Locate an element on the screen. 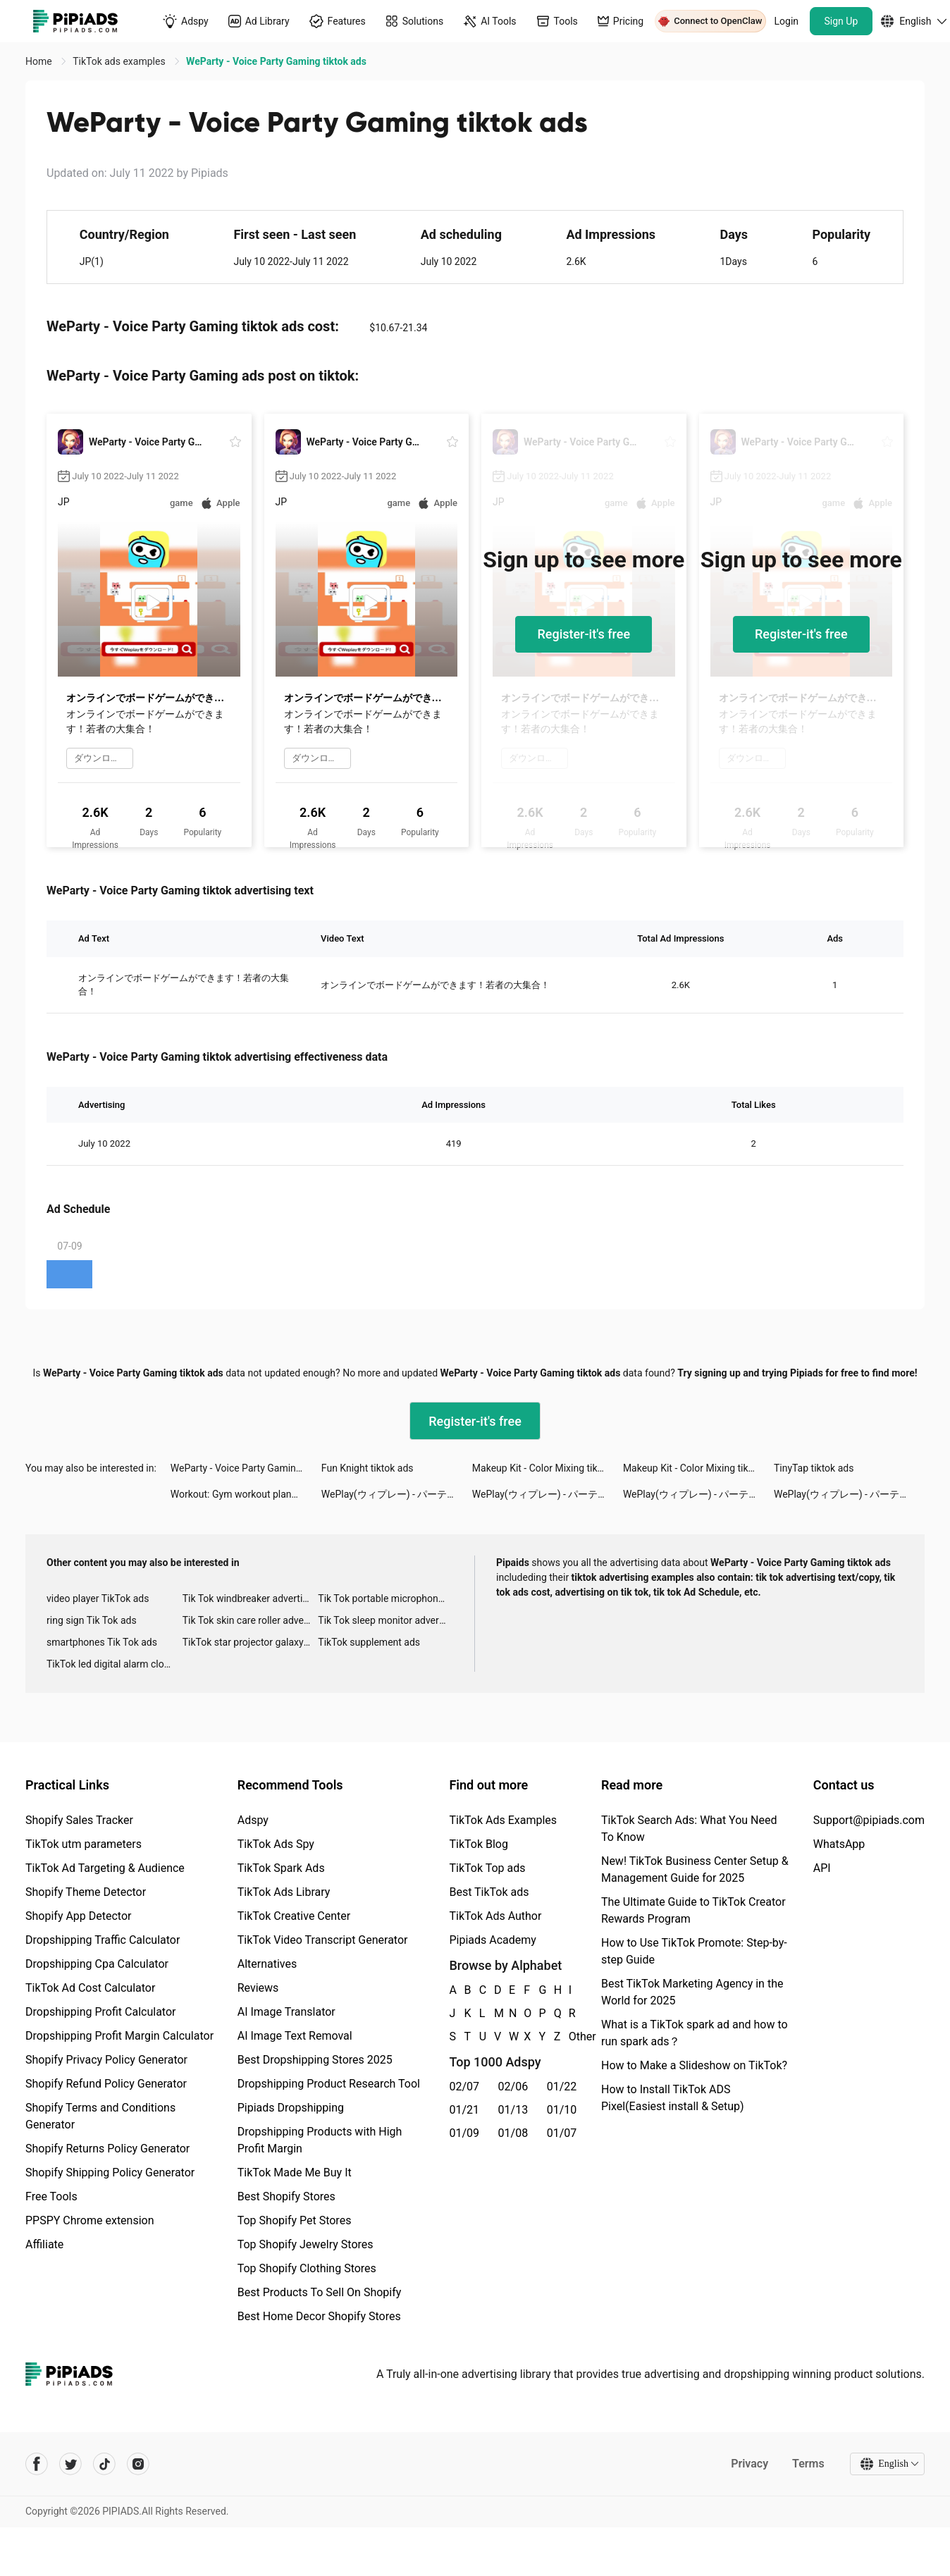 The width and height of the screenshot is (950, 2576). What is a TikTok spark ad and how to run spark ads？ is located at coordinates (694, 2033).